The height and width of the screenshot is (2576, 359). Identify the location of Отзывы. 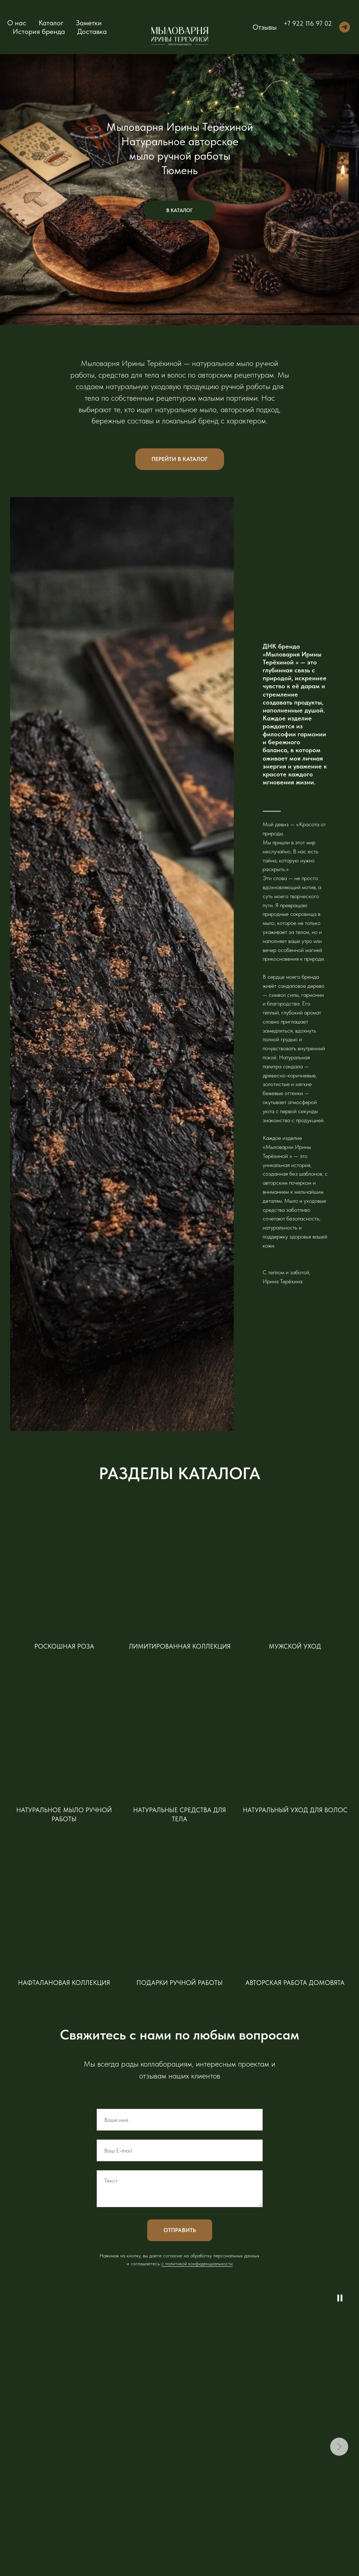
(265, 27).